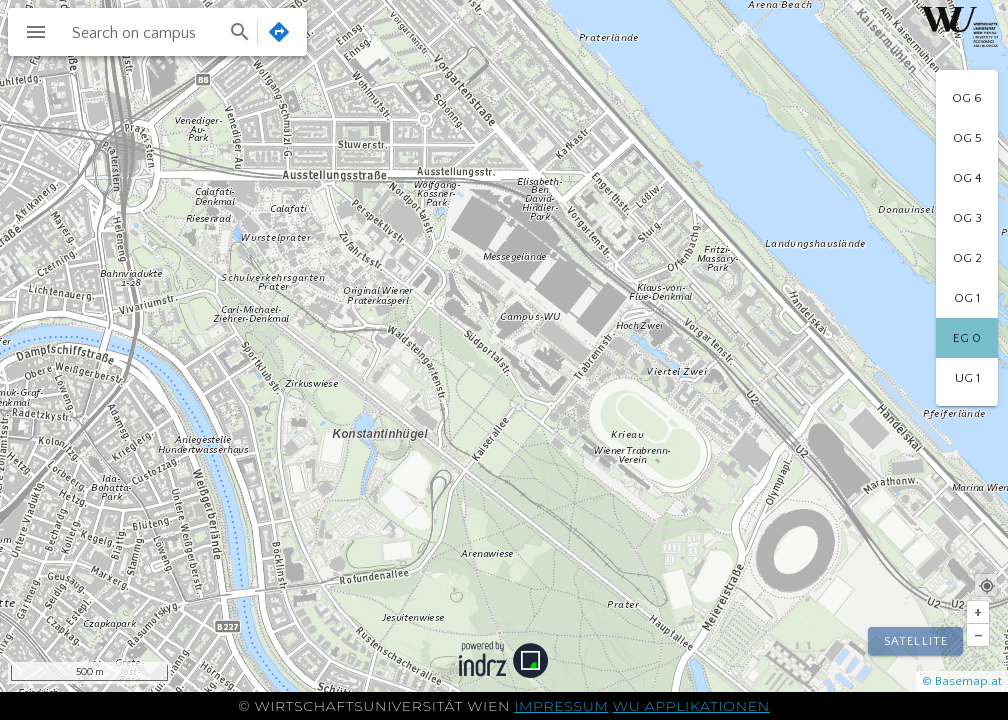 This screenshot has height=720, width=1008. Describe the element at coordinates (159, 32) in the screenshot. I see `[combobox]` at that location.